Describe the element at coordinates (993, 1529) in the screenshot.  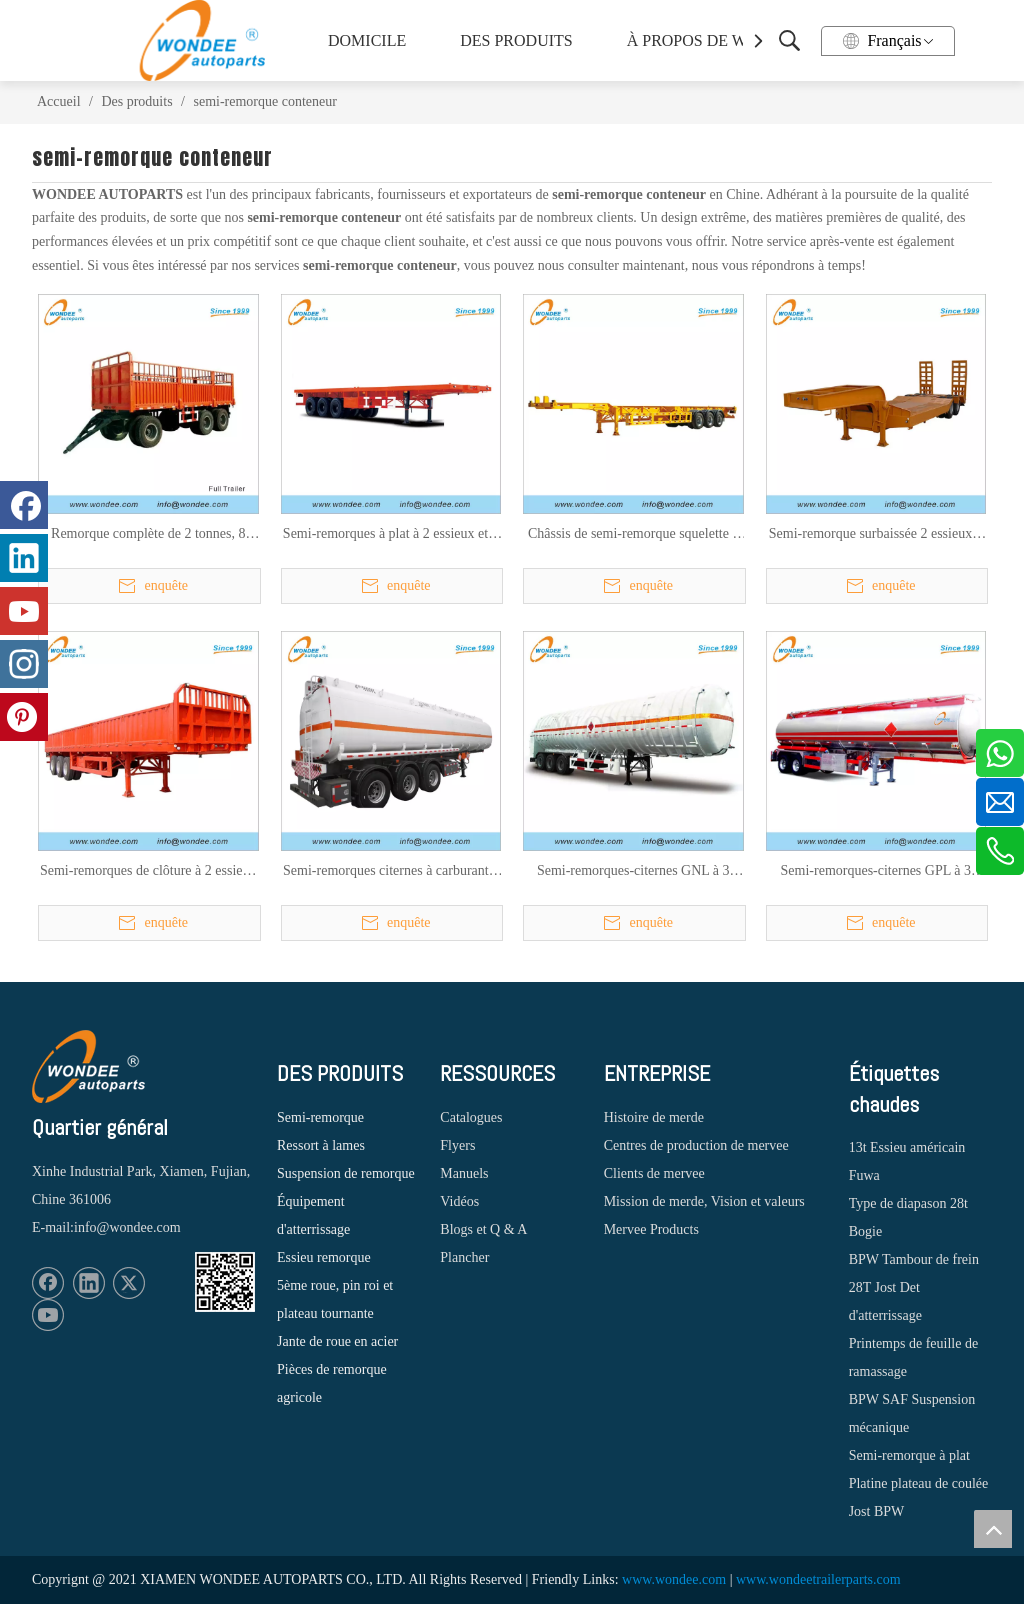
I see `top` at that location.